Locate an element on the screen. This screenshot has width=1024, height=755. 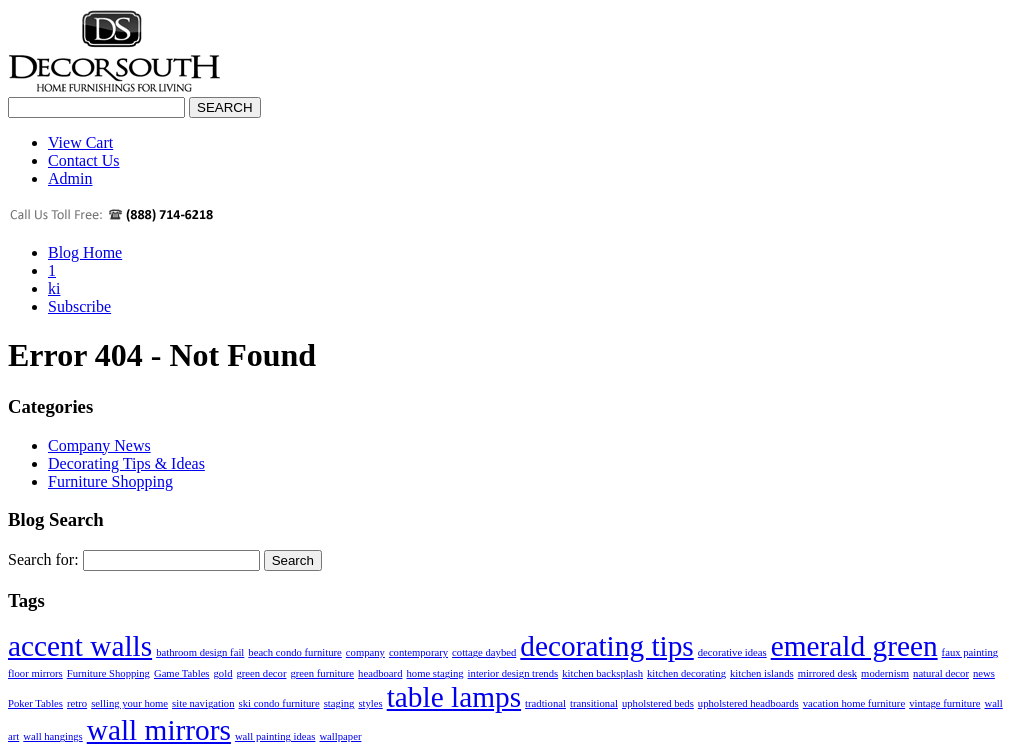
staging [staging (1 item)] is located at coordinates (339, 703).